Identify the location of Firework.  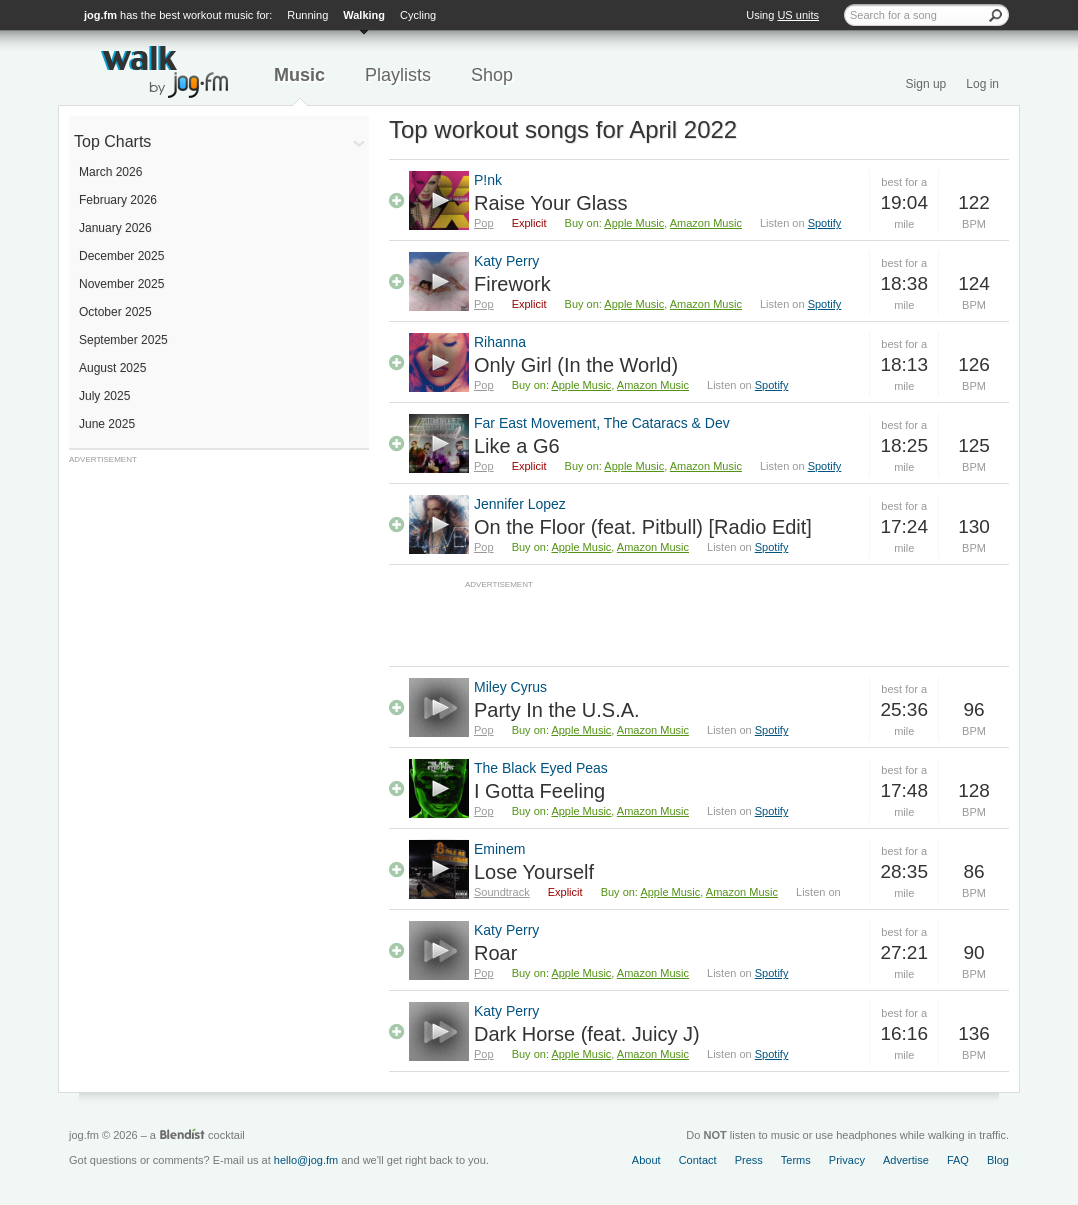
(512, 284).